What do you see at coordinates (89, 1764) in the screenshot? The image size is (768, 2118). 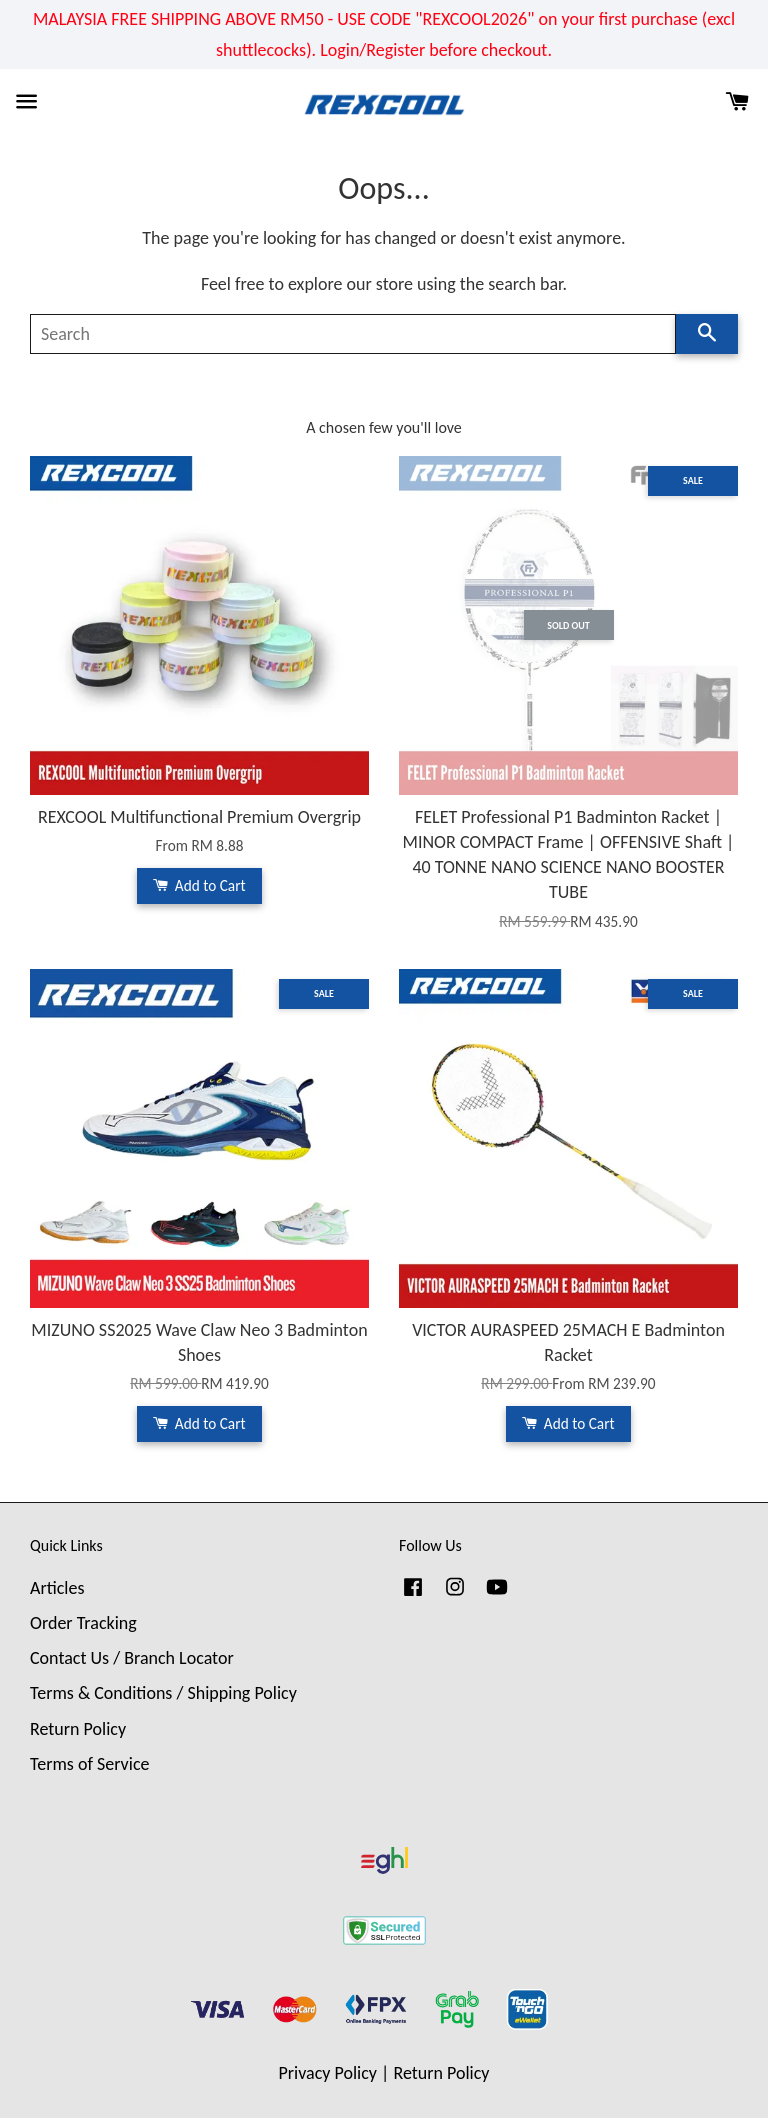 I see `Terms of Service` at bounding box center [89, 1764].